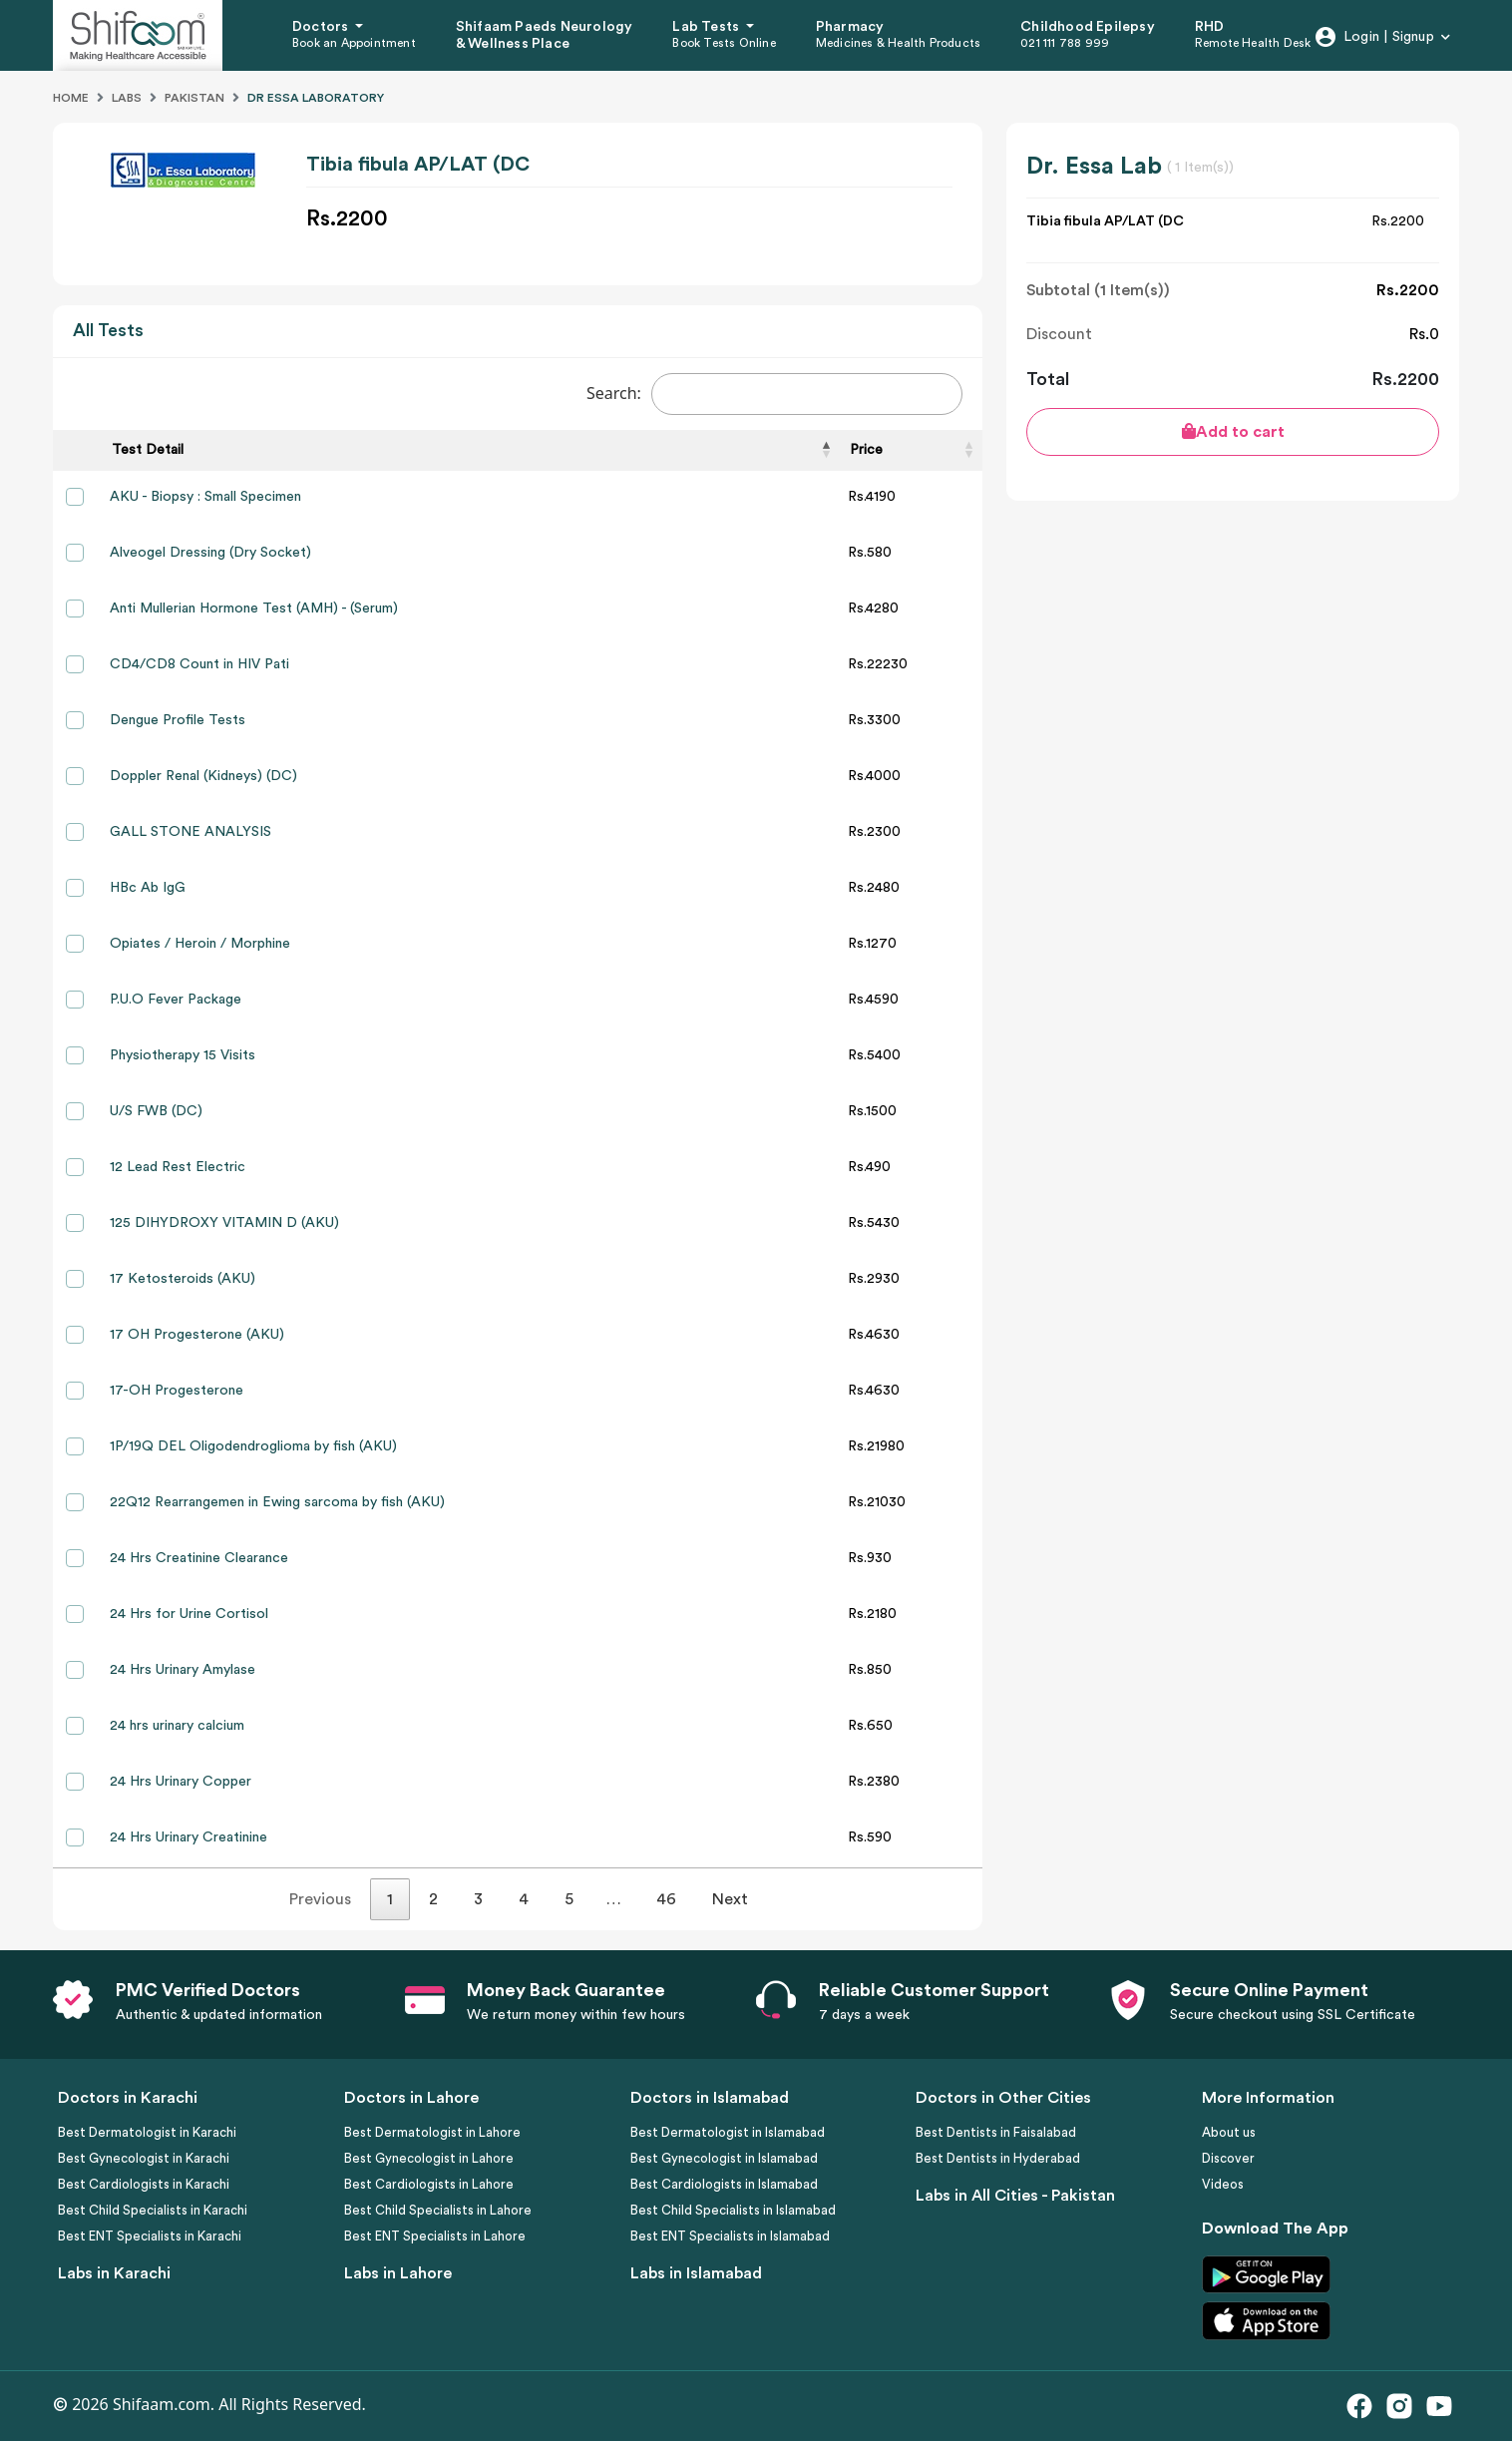 The height and width of the screenshot is (2441, 1512). Describe the element at coordinates (322, 27) in the screenshot. I see `Doctors` at that location.